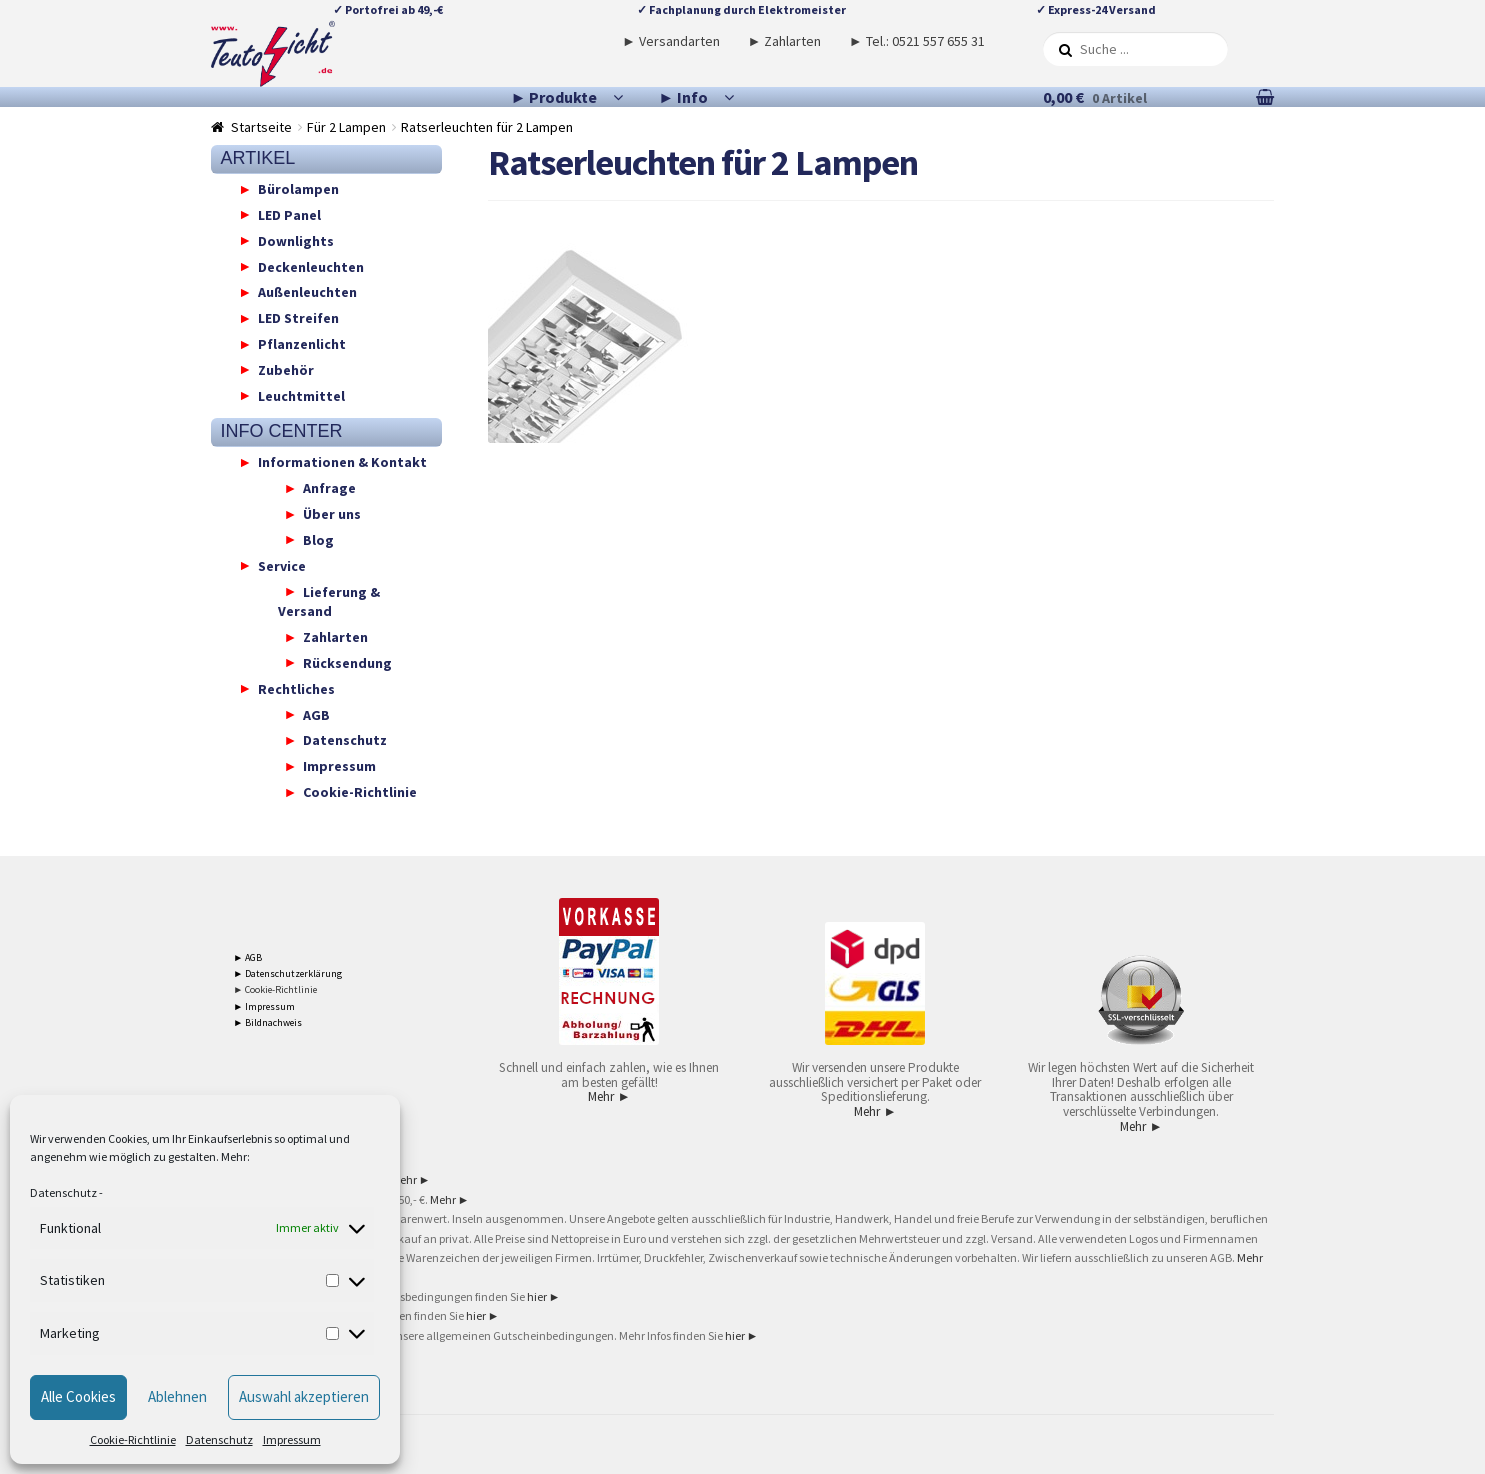  I want to click on Rechtliches, so click(296, 688).